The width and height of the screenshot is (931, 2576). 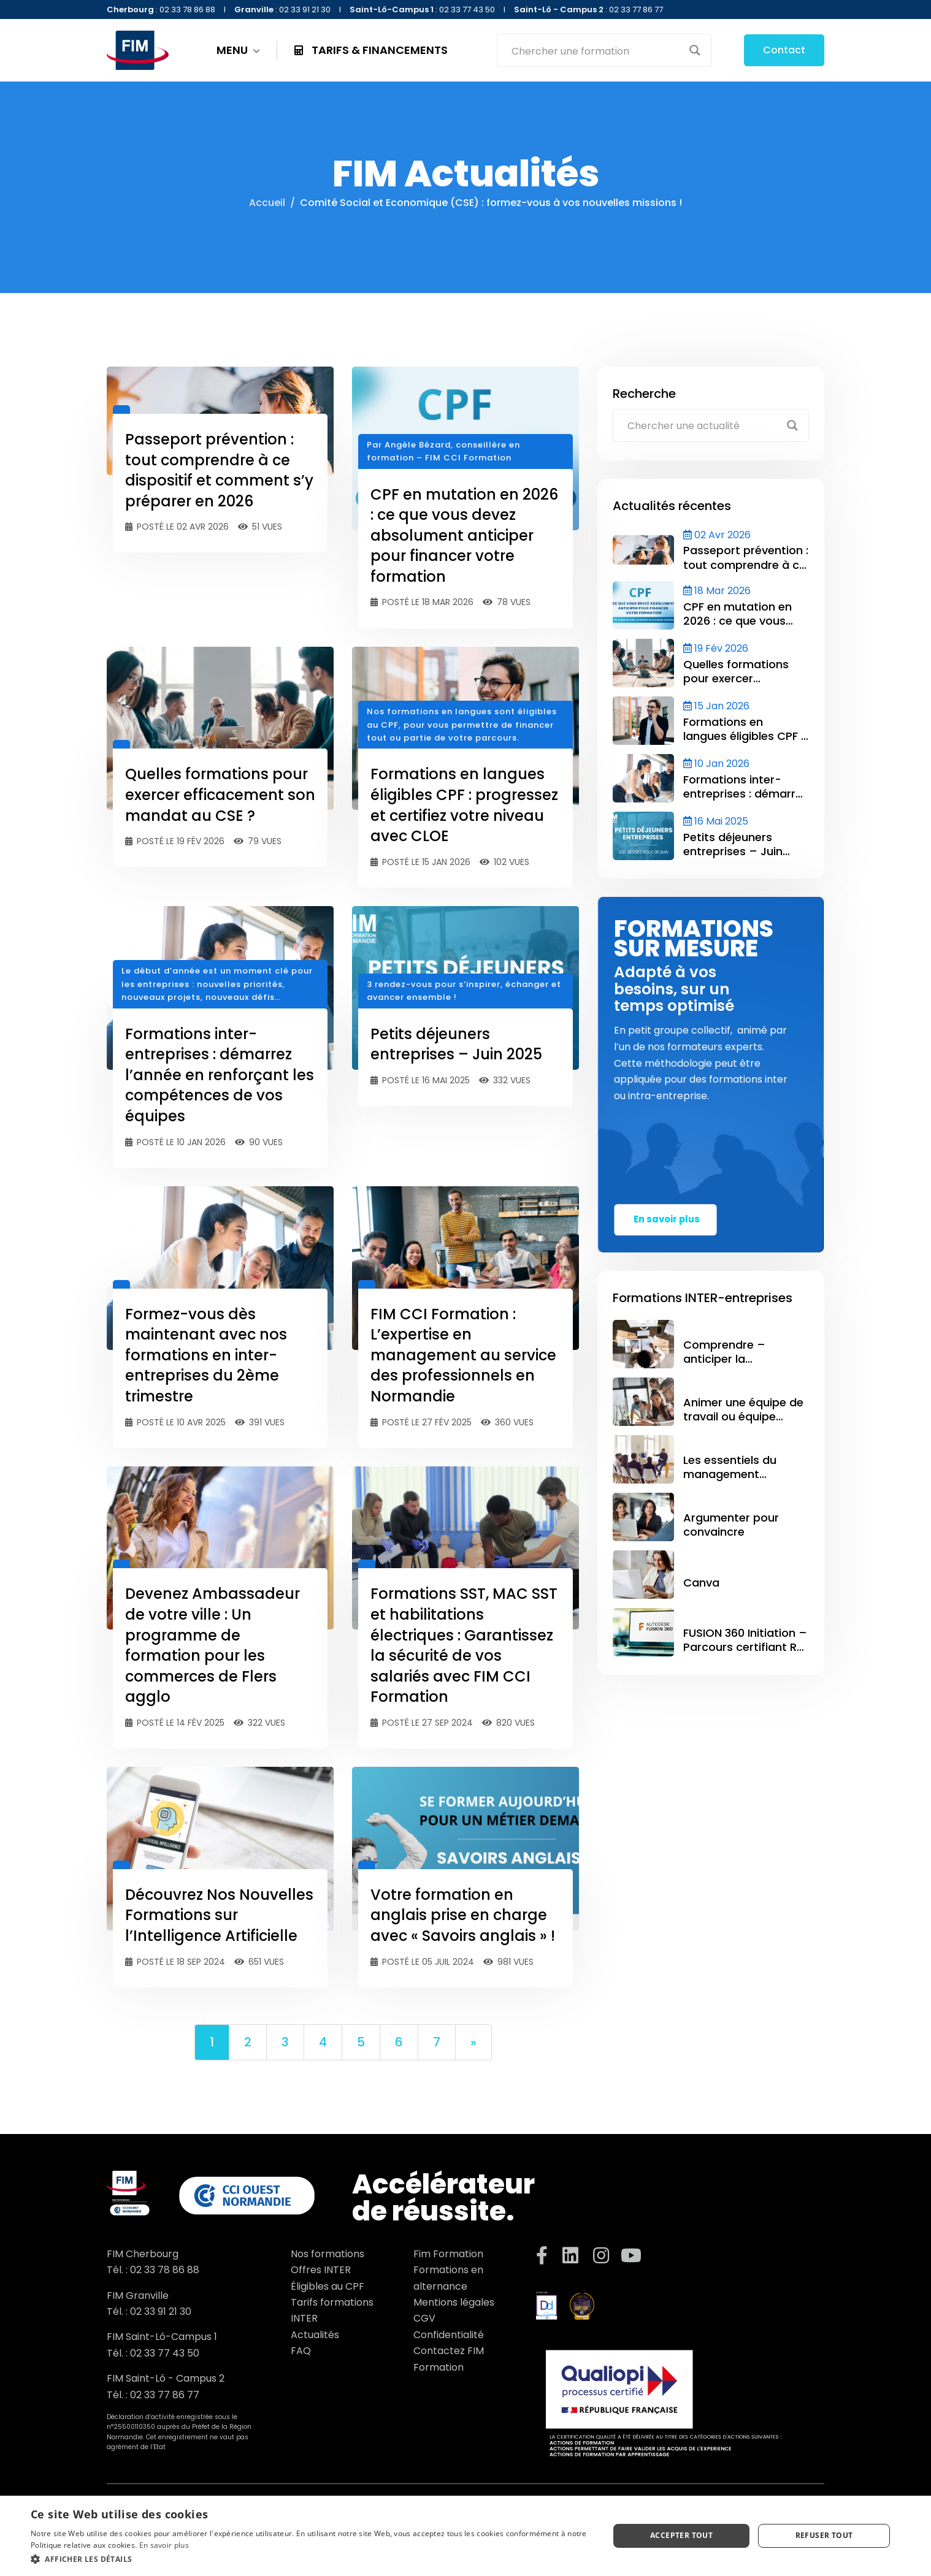 What do you see at coordinates (701, 1582) in the screenshot?
I see `Canva` at bounding box center [701, 1582].